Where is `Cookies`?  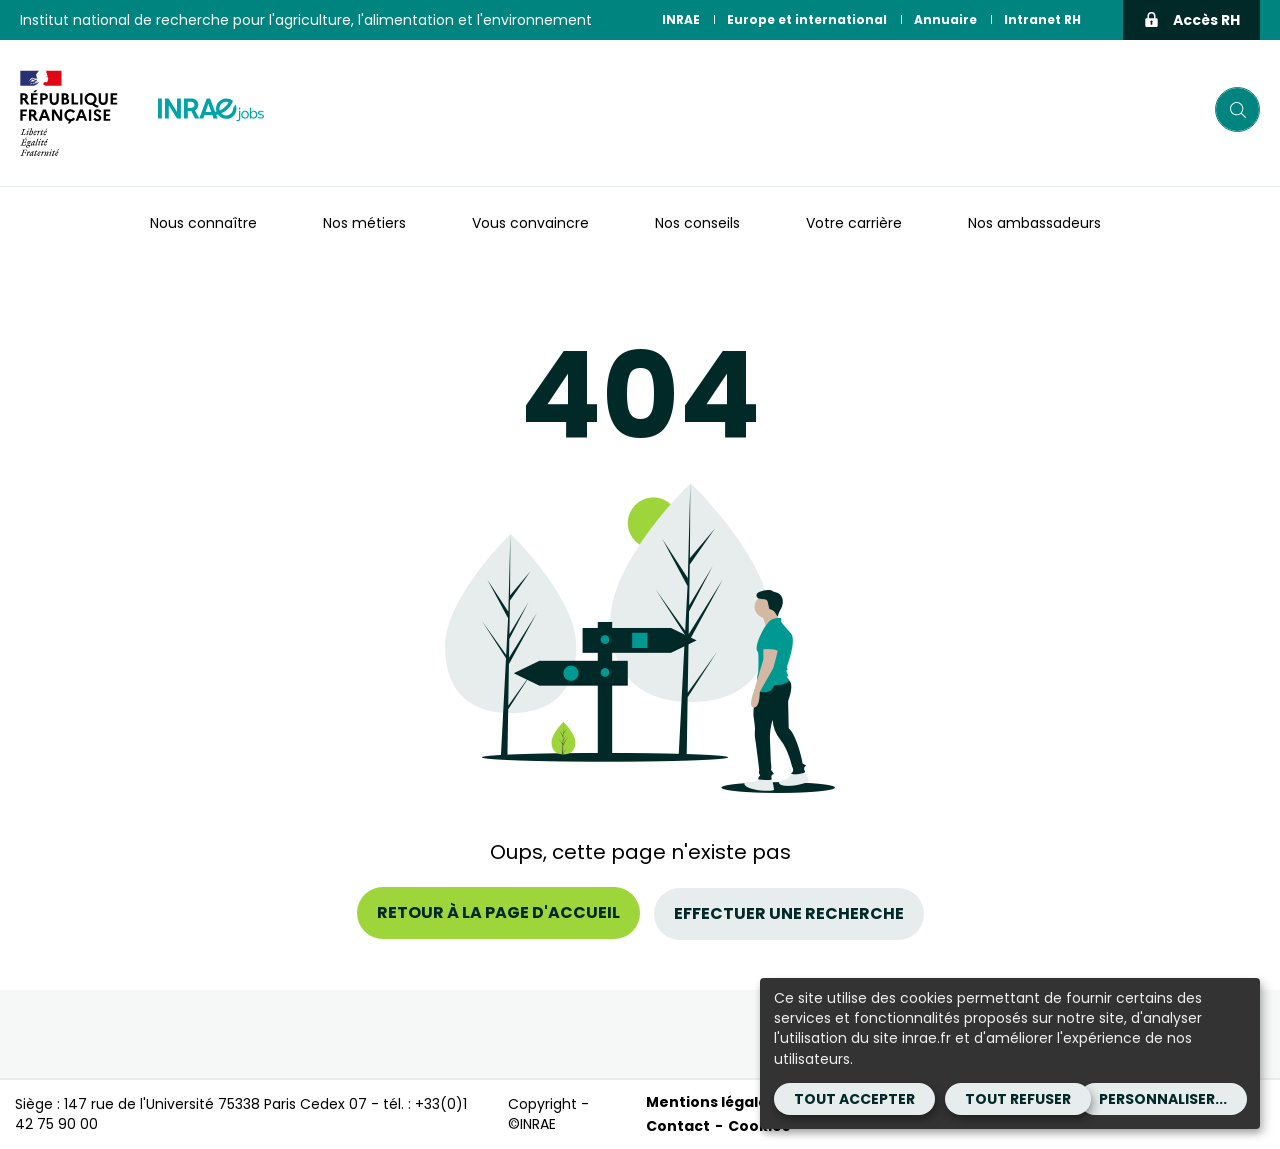 Cookies is located at coordinates (759, 1126).